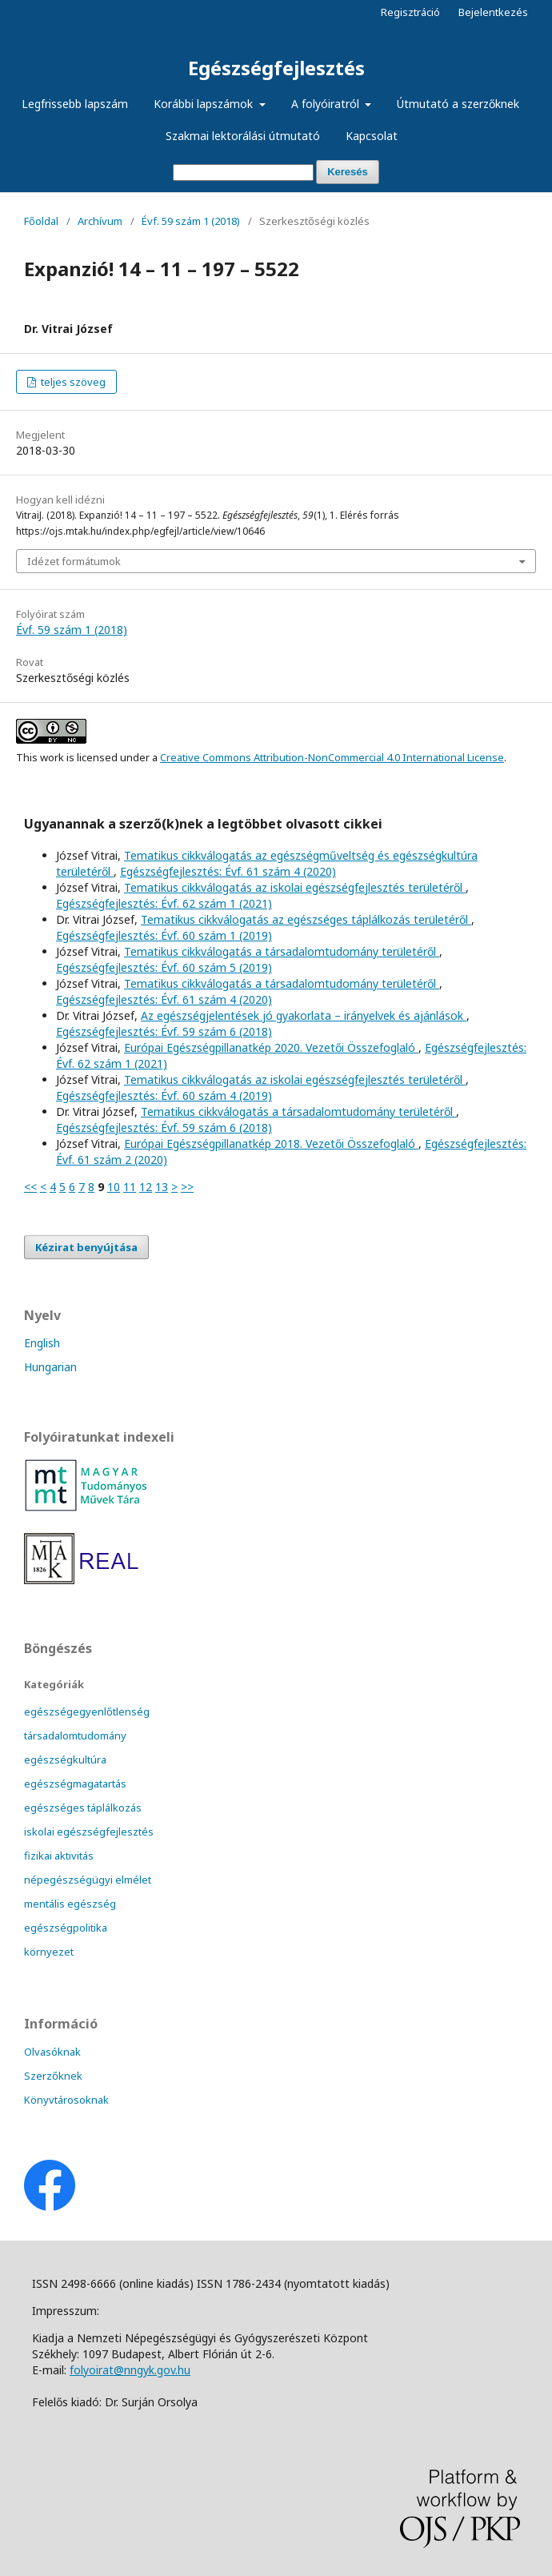  Describe the element at coordinates (89, 1831) in the screenshot. I see `iskolai egészségfejlesztés` at that location.